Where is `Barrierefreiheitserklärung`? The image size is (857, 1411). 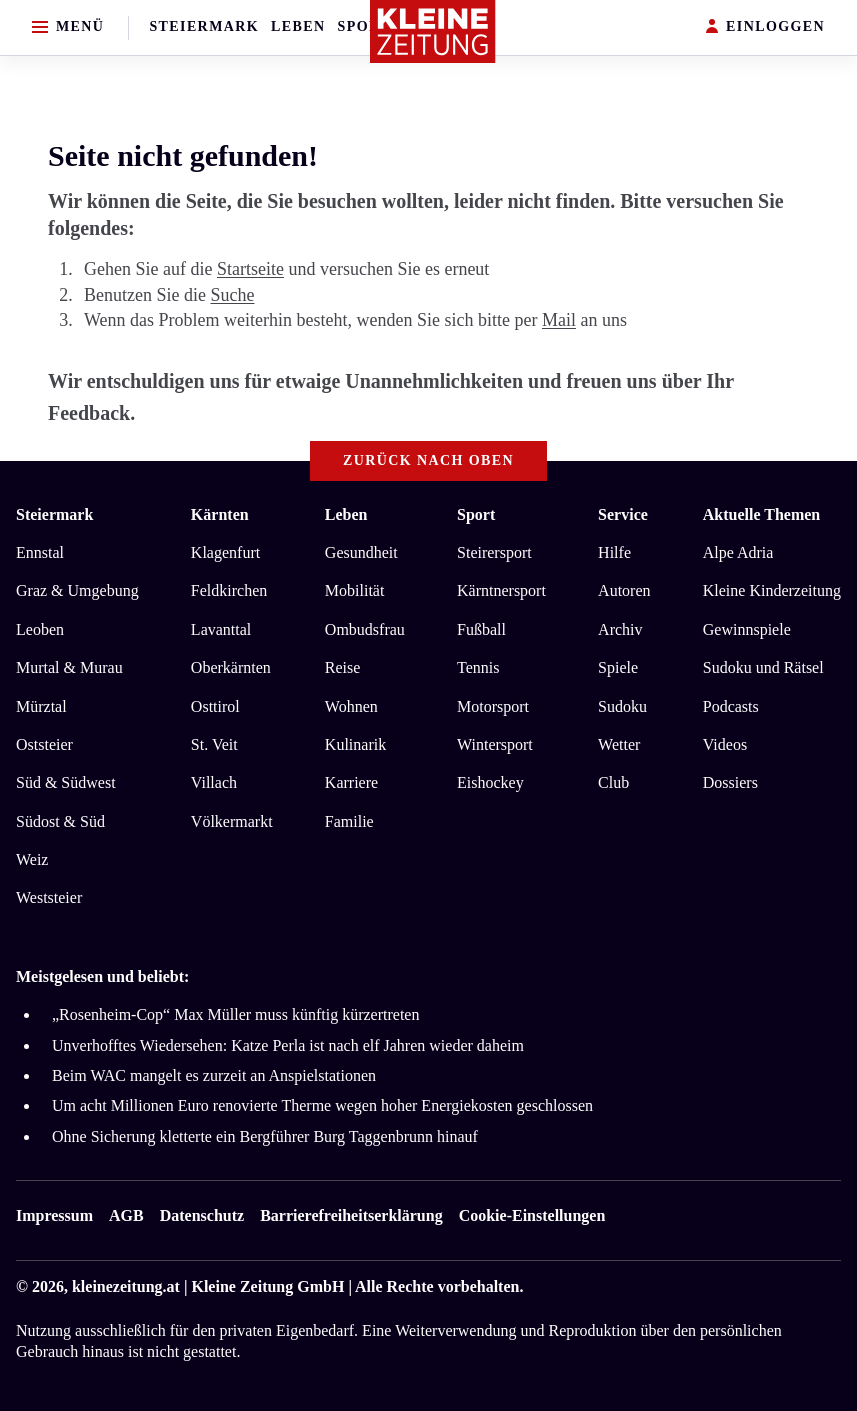 Barrierefreiheitserklärung is located at coordinates (351, 1215).